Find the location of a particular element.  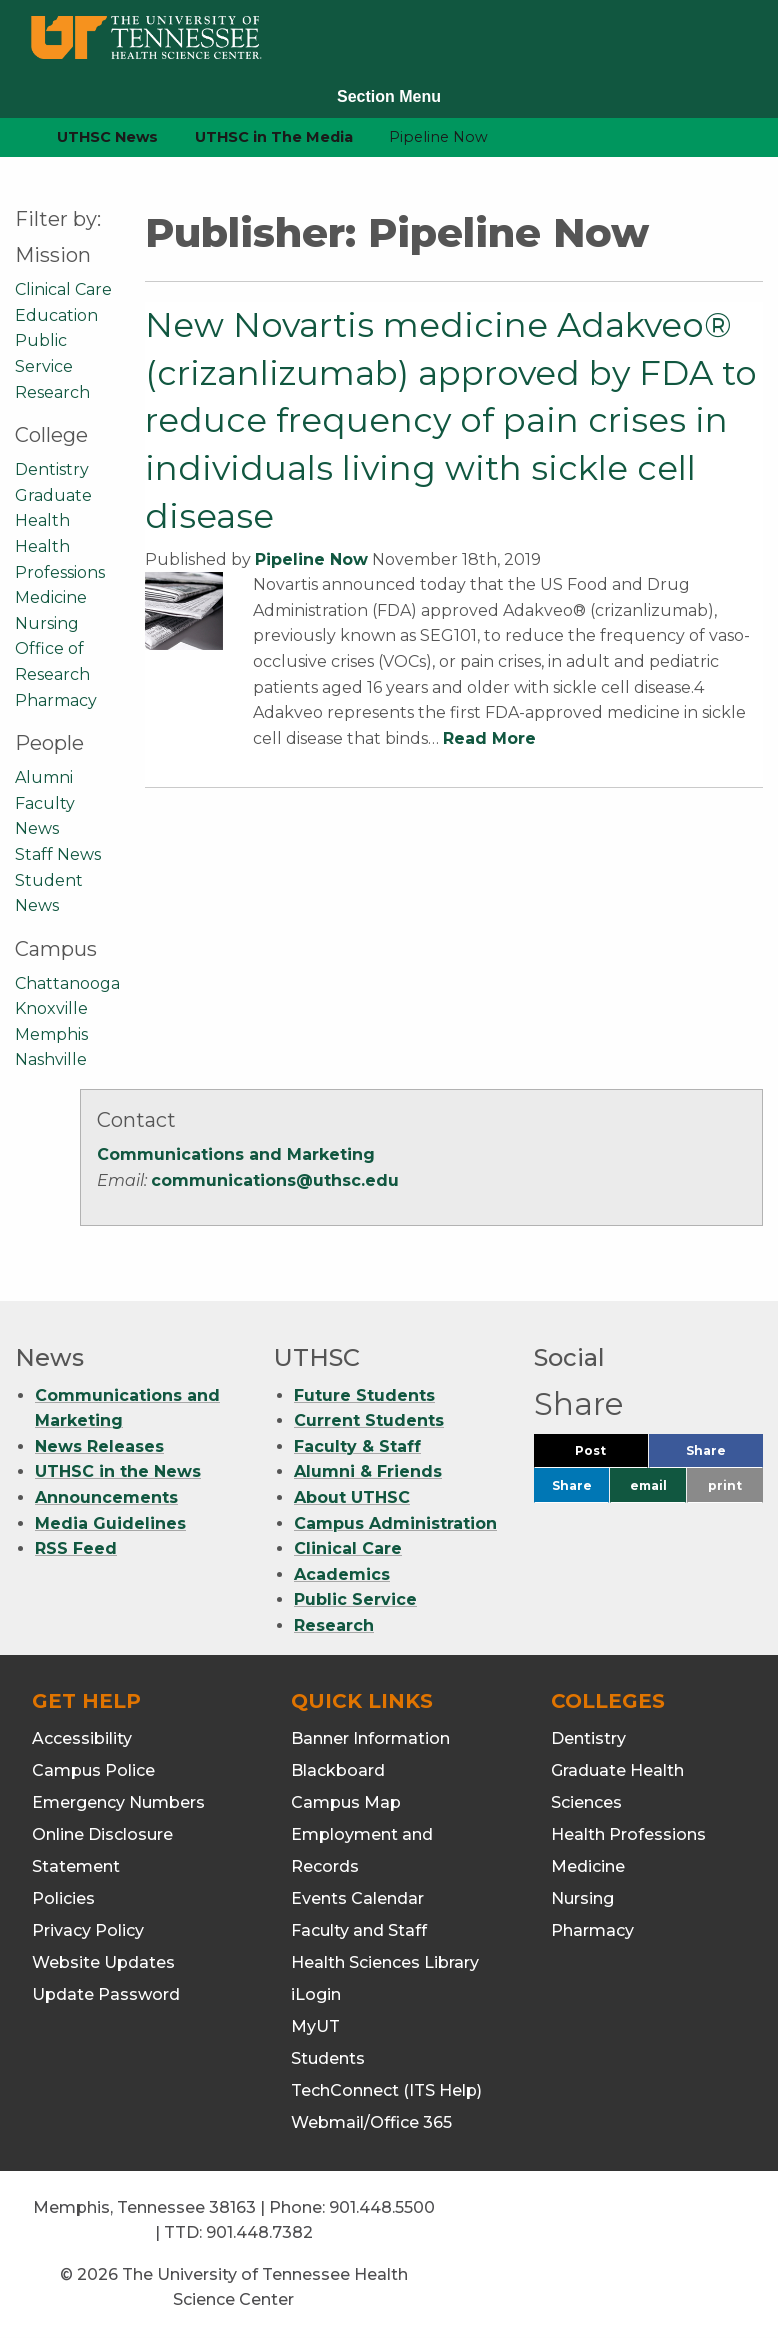

Health Professions is located at coordinates (628, 1834).